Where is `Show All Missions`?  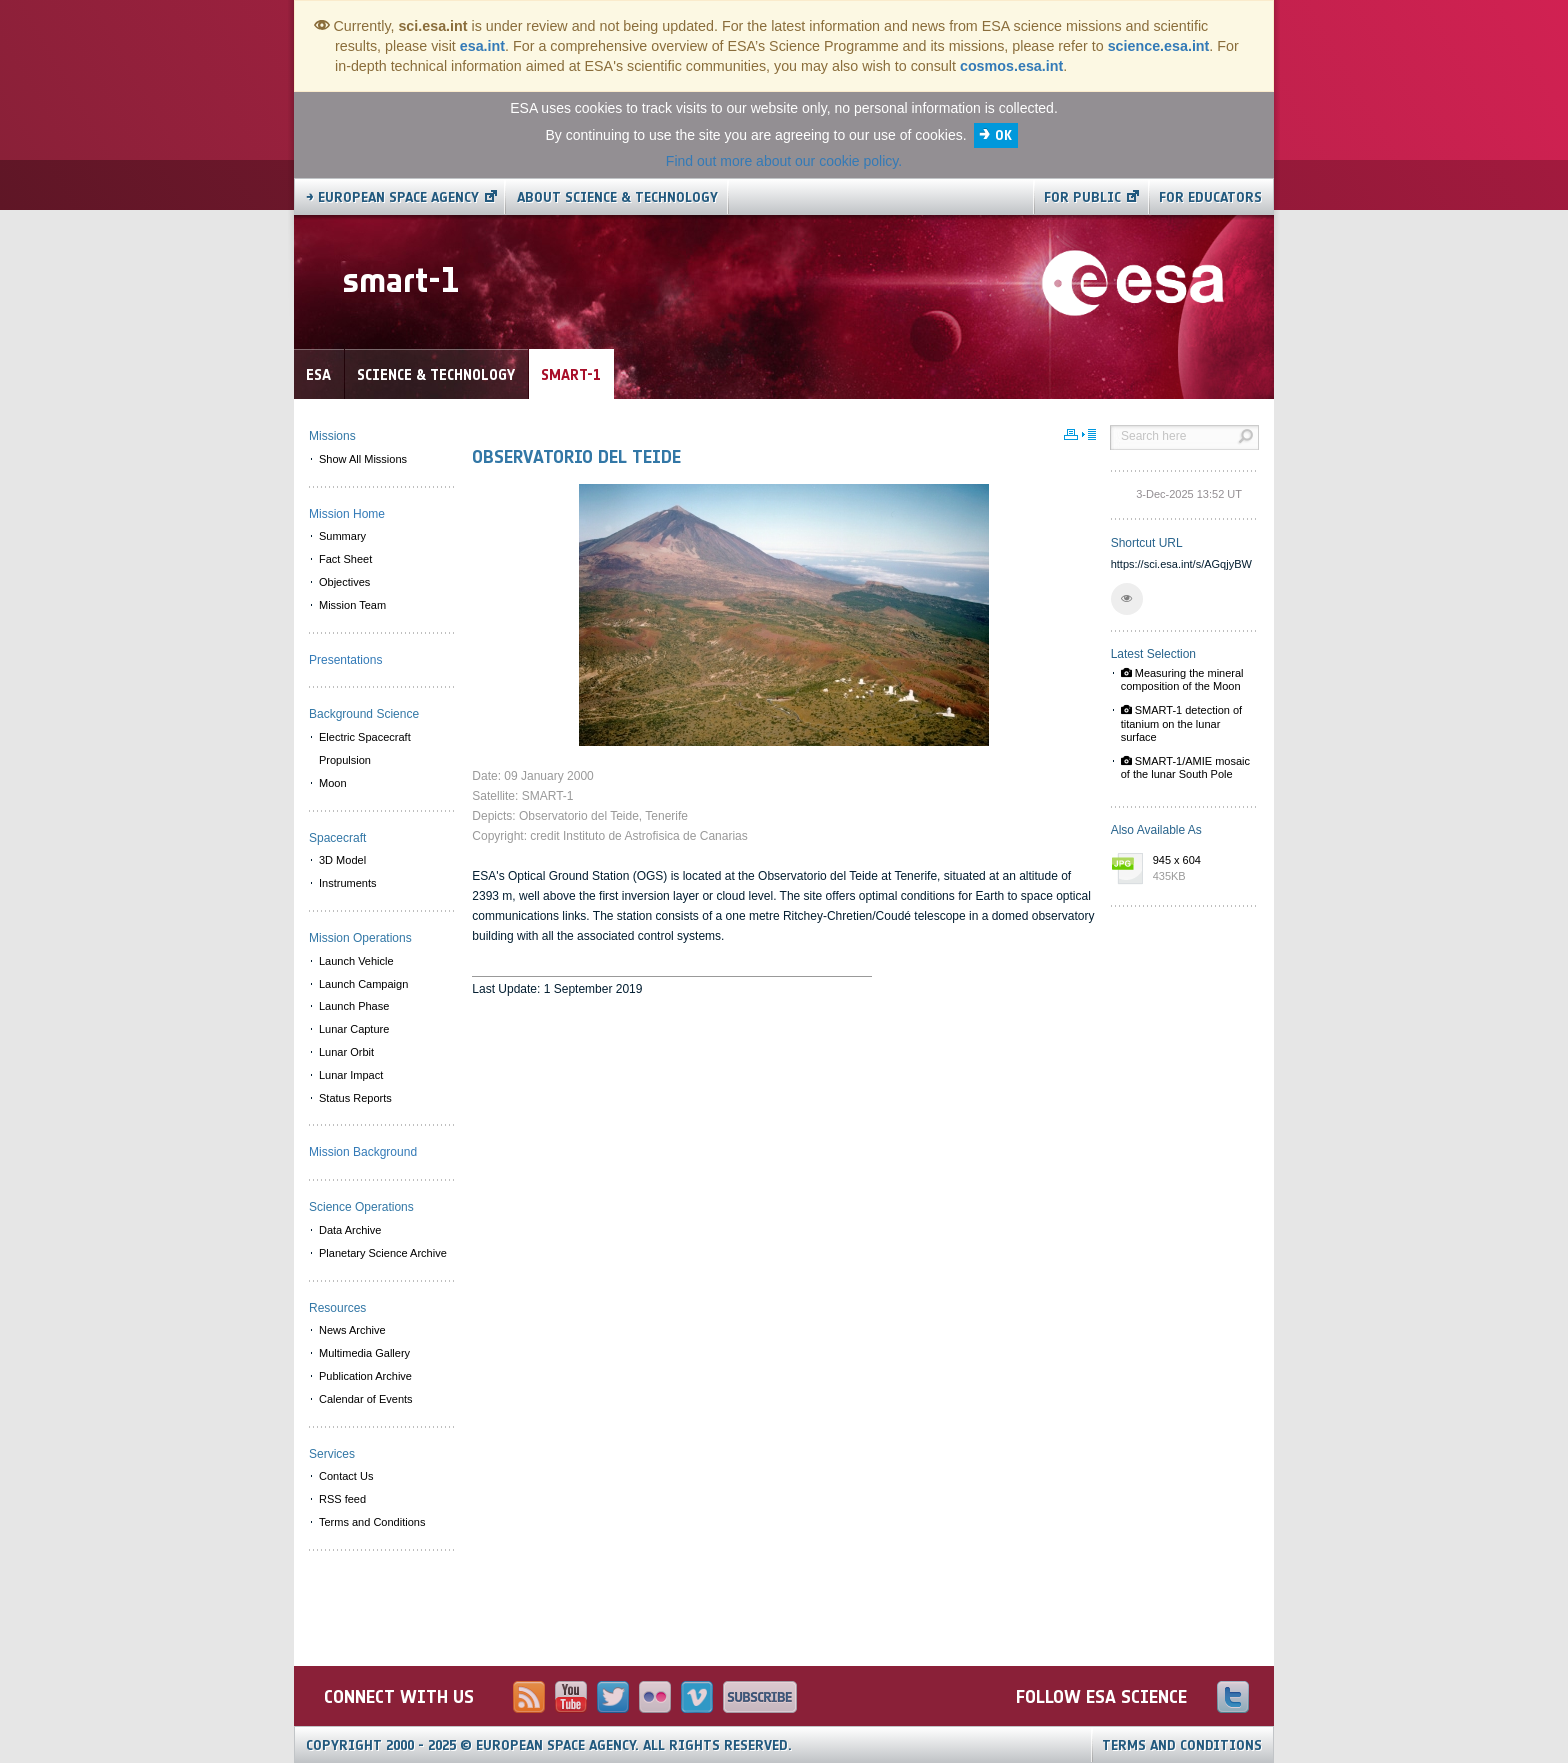
Show All Missions is located at coordinates (363, 459).